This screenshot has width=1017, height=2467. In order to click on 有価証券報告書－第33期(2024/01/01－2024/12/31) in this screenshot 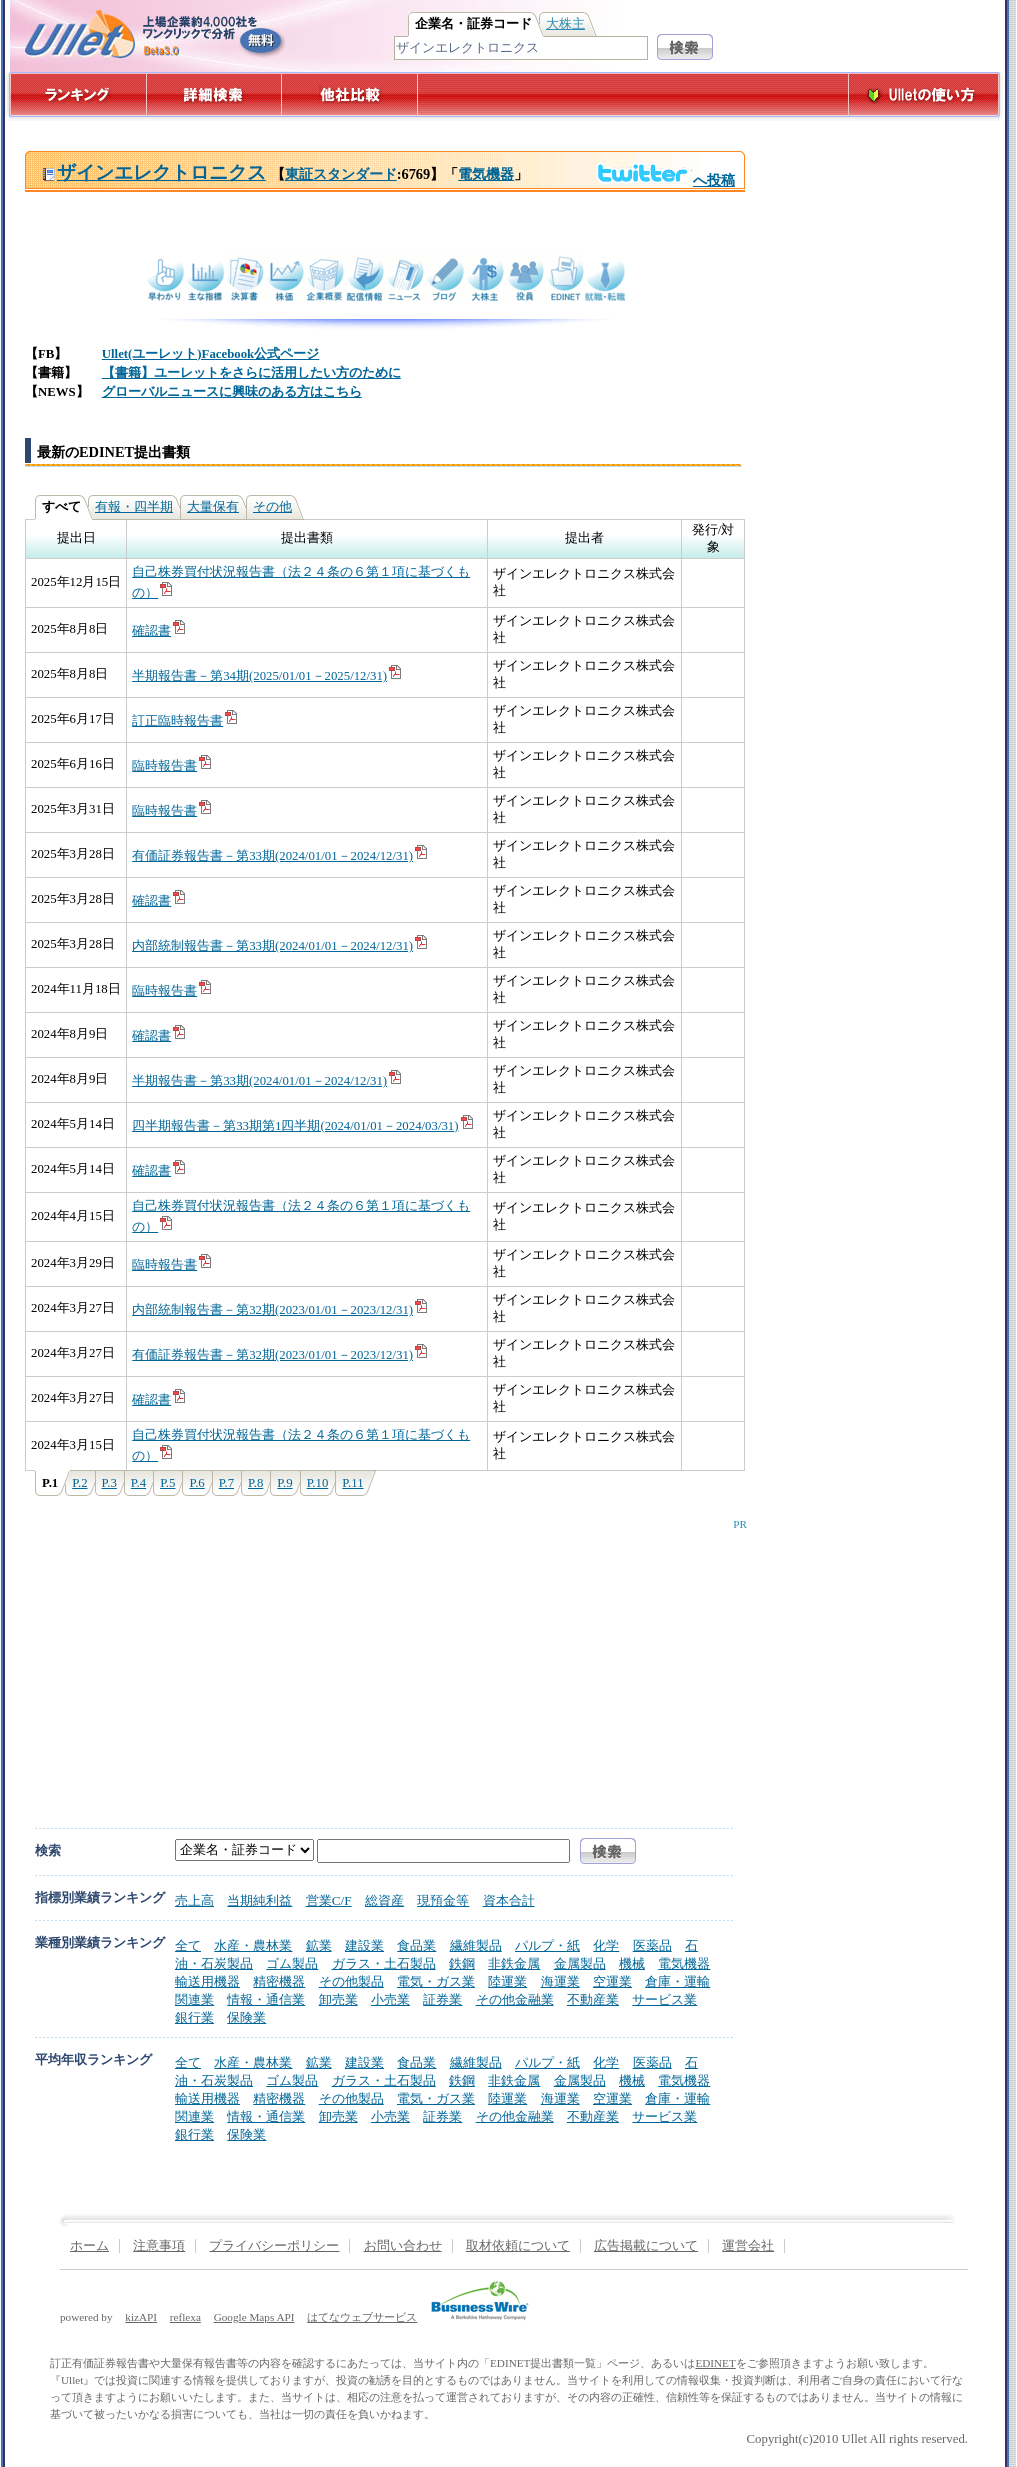, I will do `click(280, 856)`.